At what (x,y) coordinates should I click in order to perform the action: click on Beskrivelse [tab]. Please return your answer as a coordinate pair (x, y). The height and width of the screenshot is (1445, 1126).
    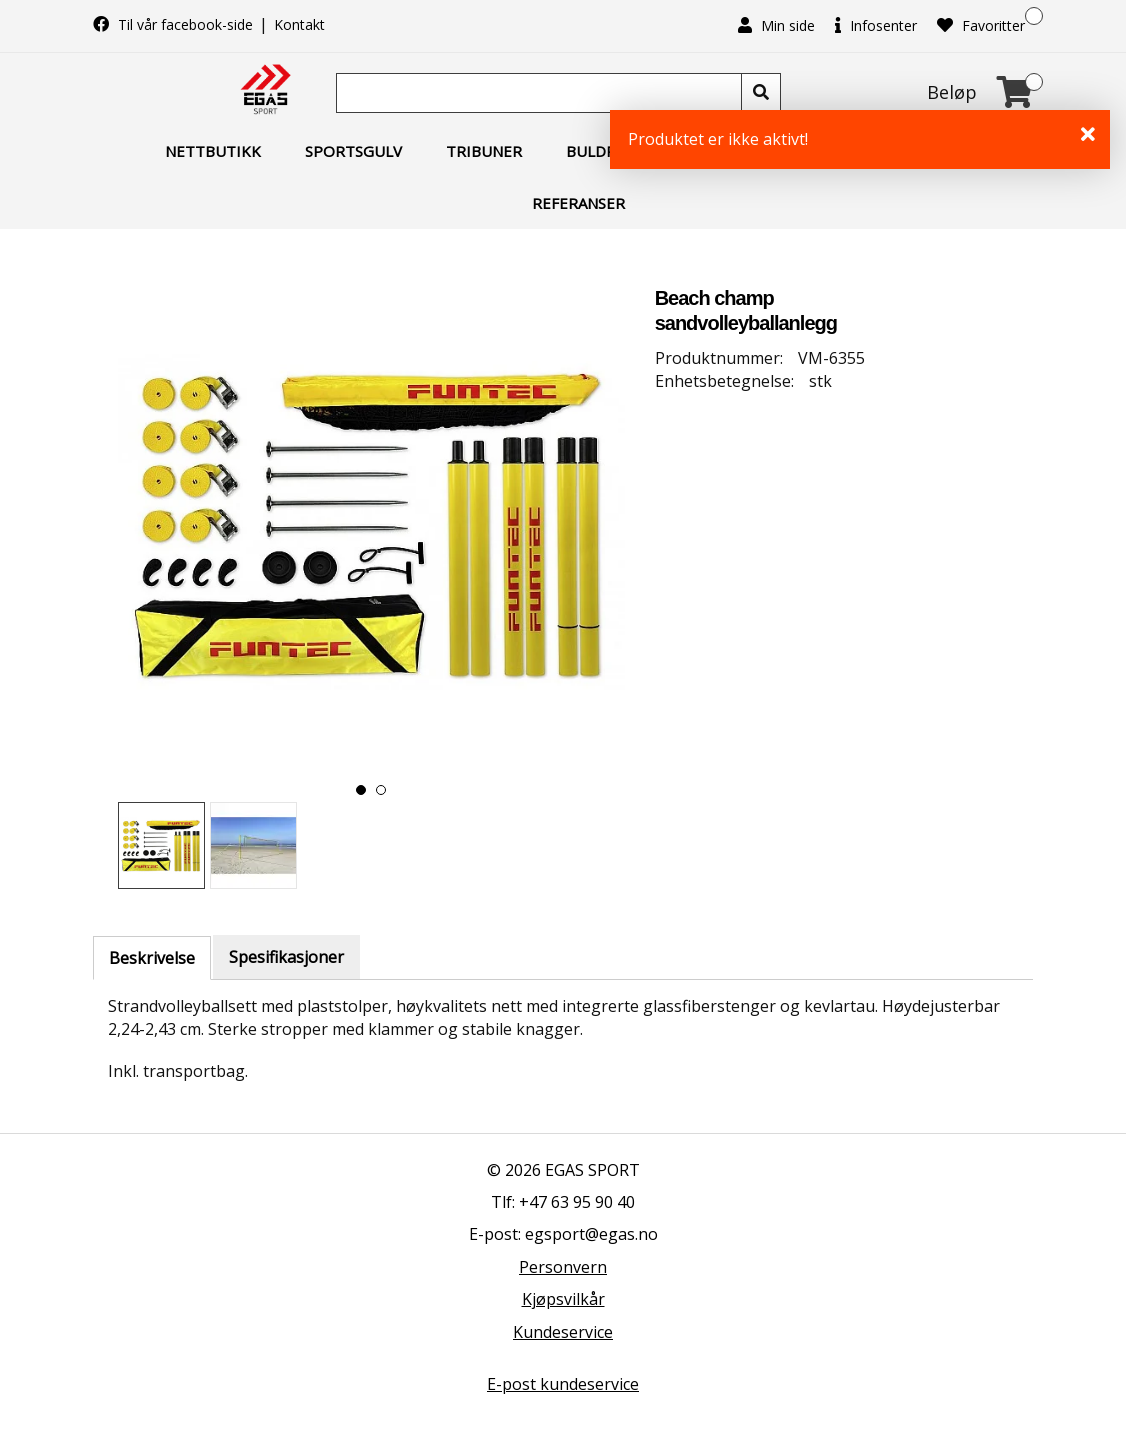
    Looking at the image, I should click on (152, 958).